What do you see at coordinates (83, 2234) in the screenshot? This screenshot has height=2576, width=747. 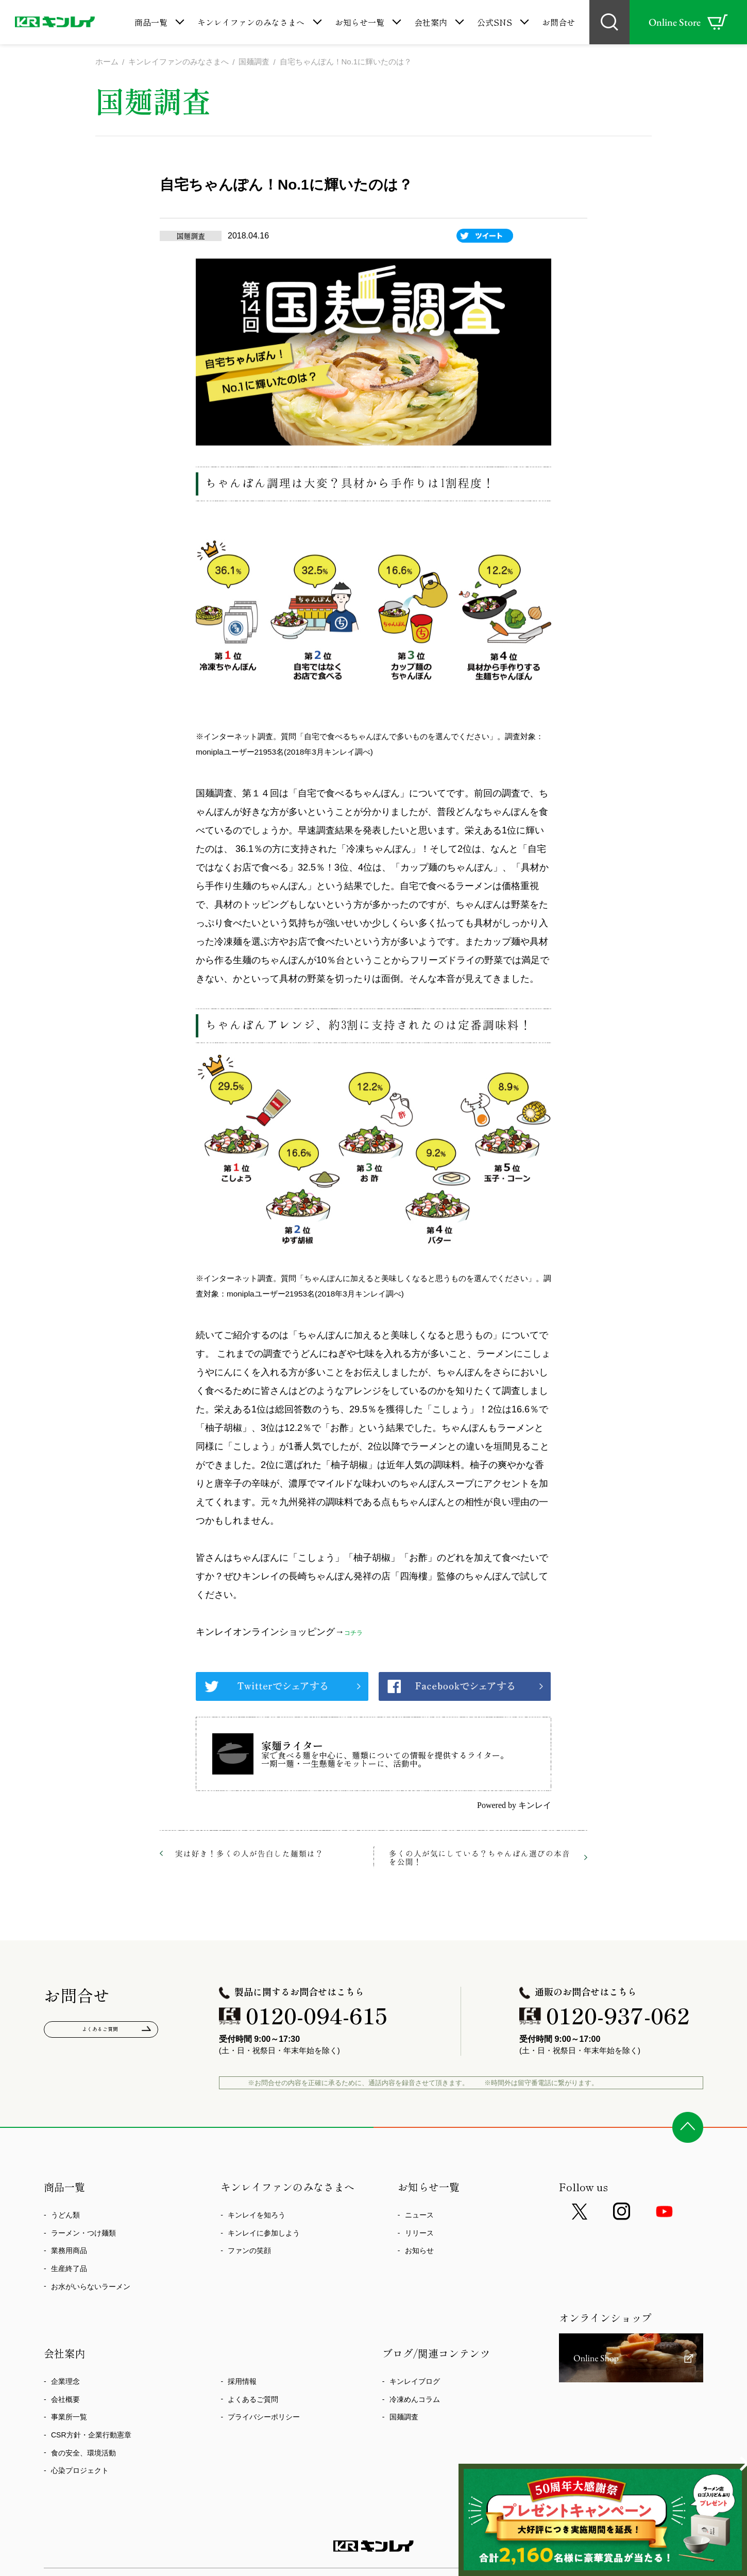 I see `ラーメン・つけ麺類` at bounding box center [83, 2234].